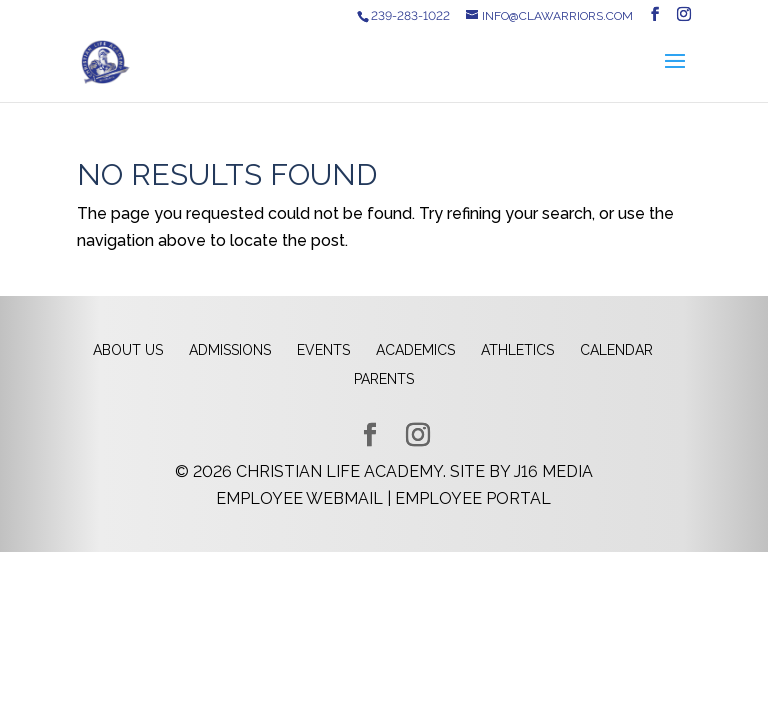 The height and width of the screenshot is (720, 768). What do you see at coordinates (517, 350) in the screenshot?
I see `Athletics` at bounding box center [517, 350].